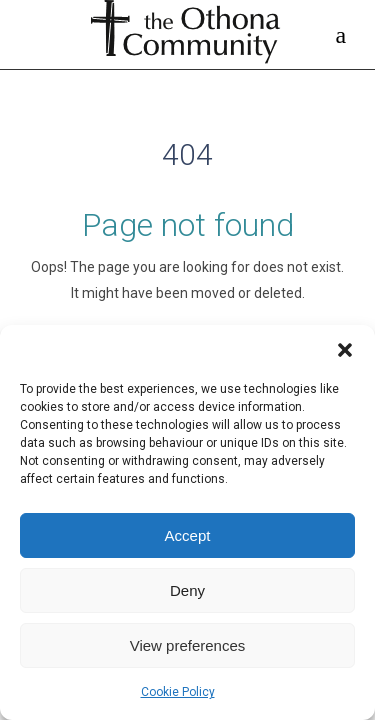  Describe the element at coordinates (188, 535) in the screenshot. I see `Accept` at that location.